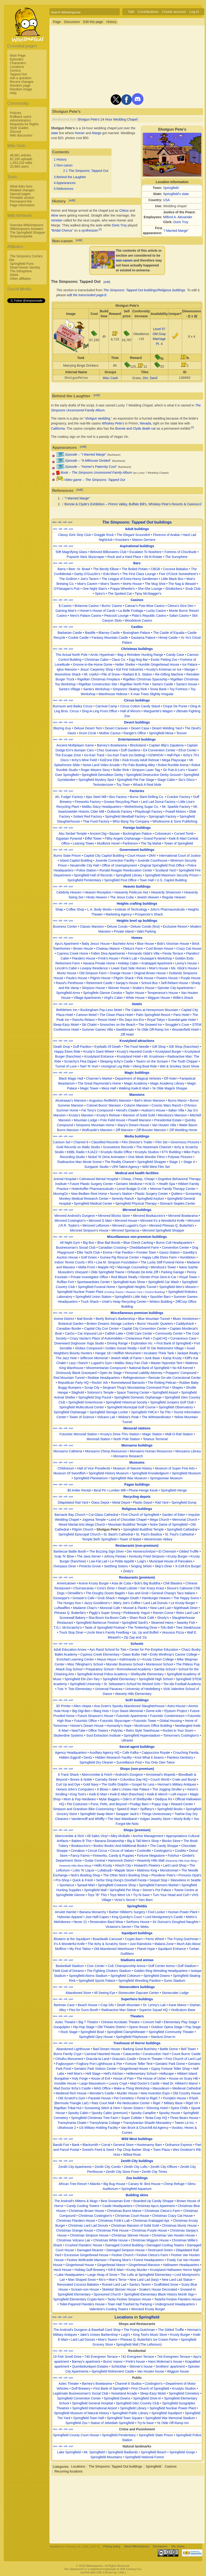 Image resolution: width=206 pixels, height=2576 pixels. What do you see at coordinates (178, 797) in the screenshot?
I see `Cracker Factory` at bounding box center [178, 797].